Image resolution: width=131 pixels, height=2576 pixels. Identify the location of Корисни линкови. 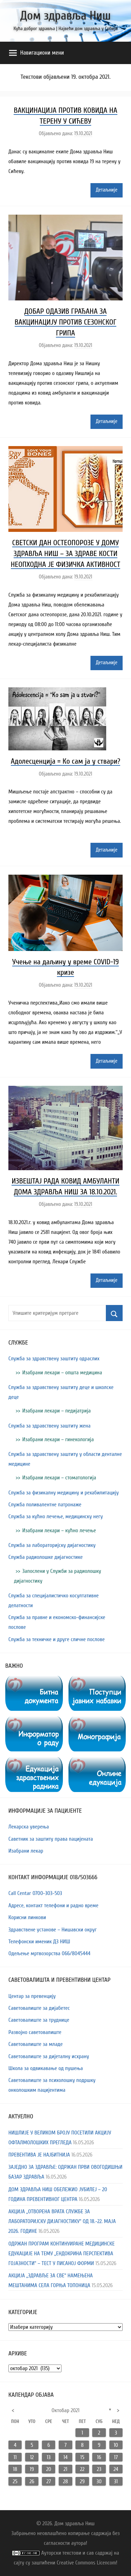
(27, 1917).